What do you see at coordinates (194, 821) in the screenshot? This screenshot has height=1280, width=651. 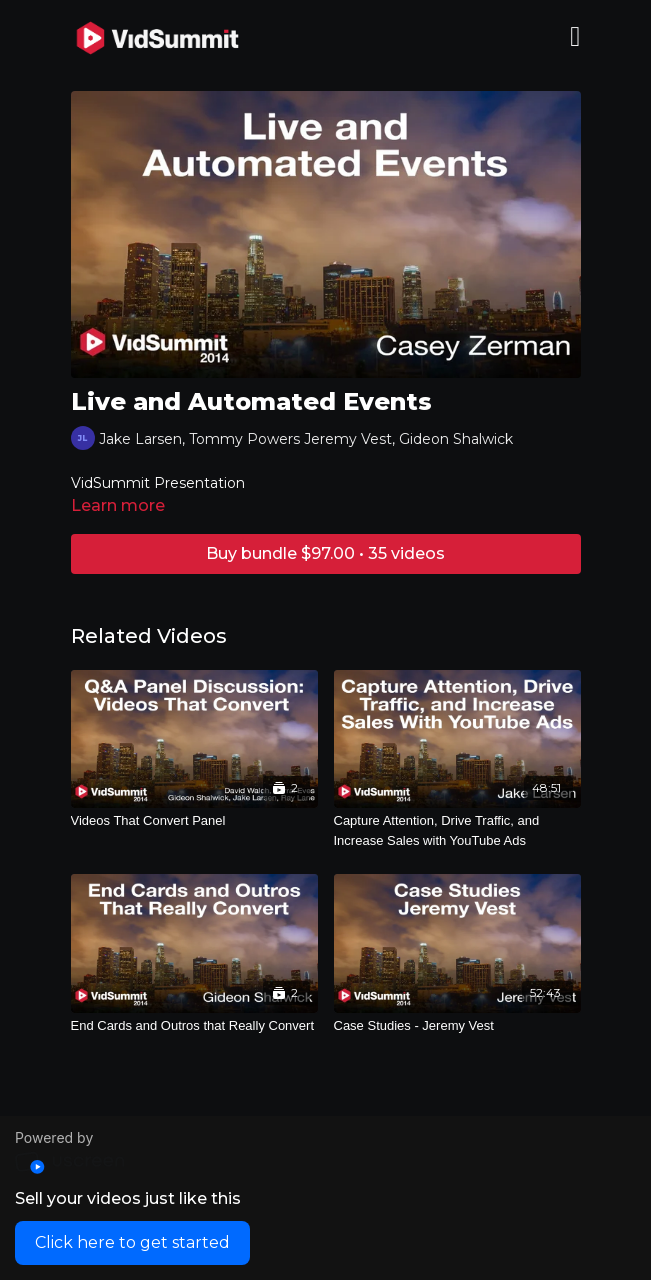 I see `[Videos That Convert Panel]` at bounding box center [194, 821].